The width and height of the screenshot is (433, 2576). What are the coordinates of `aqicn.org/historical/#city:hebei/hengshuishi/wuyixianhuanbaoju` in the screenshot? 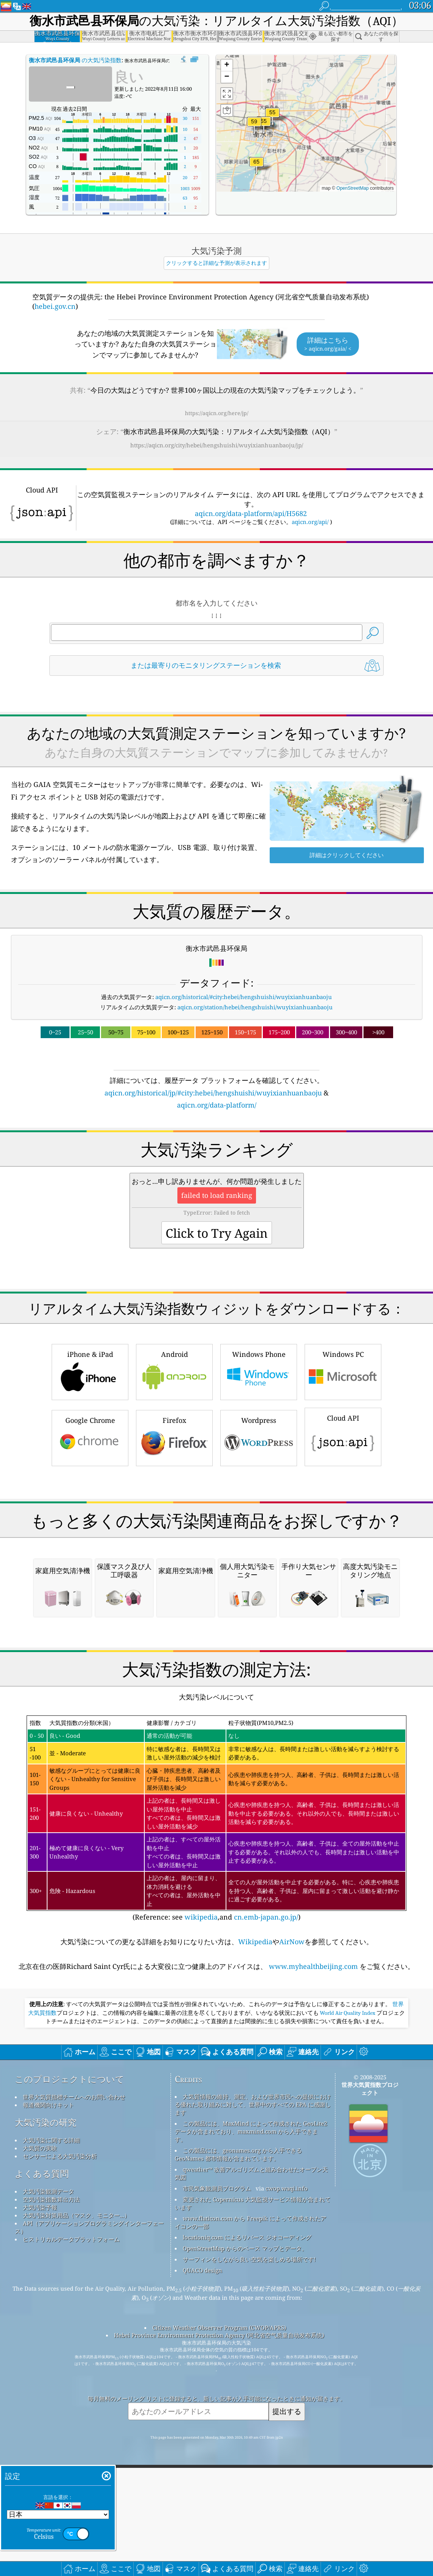 It's located at (243, 997).